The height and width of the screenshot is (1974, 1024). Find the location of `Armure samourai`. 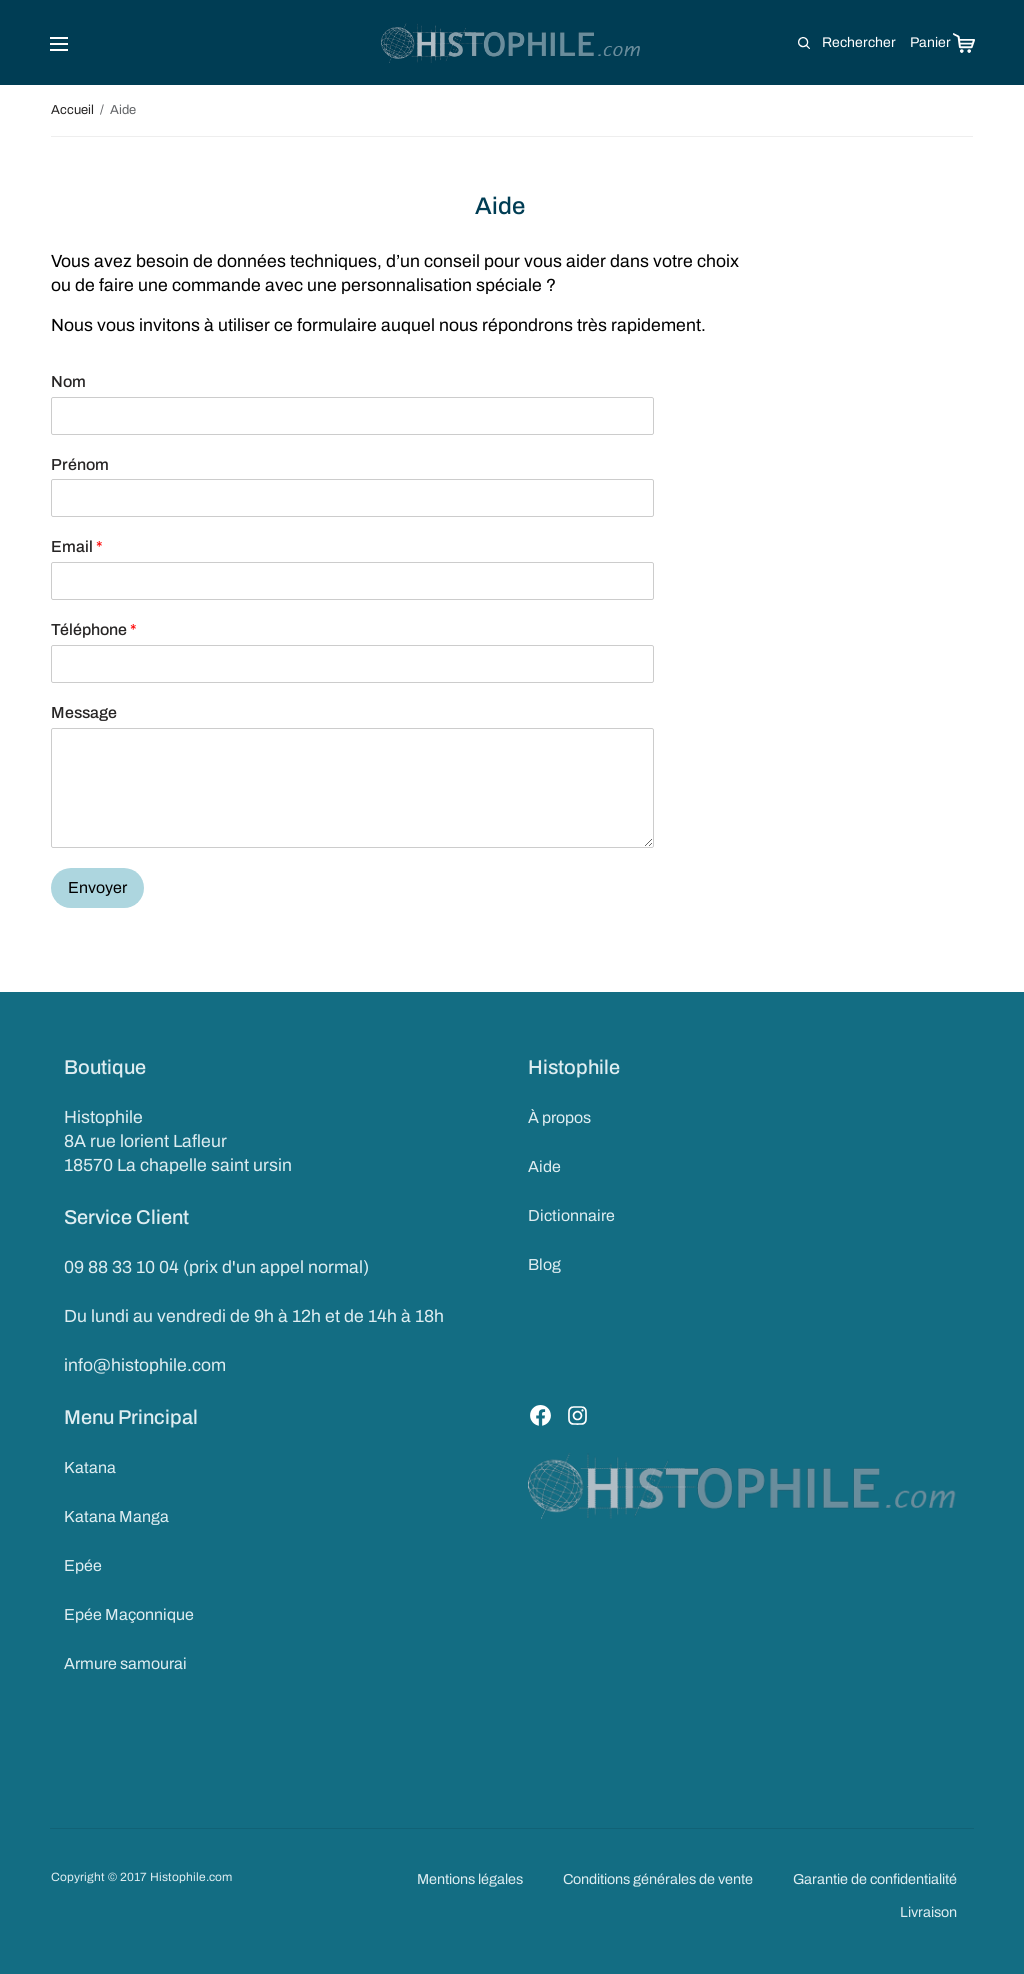

Armure samourai is located at coordinates (125, 1663).